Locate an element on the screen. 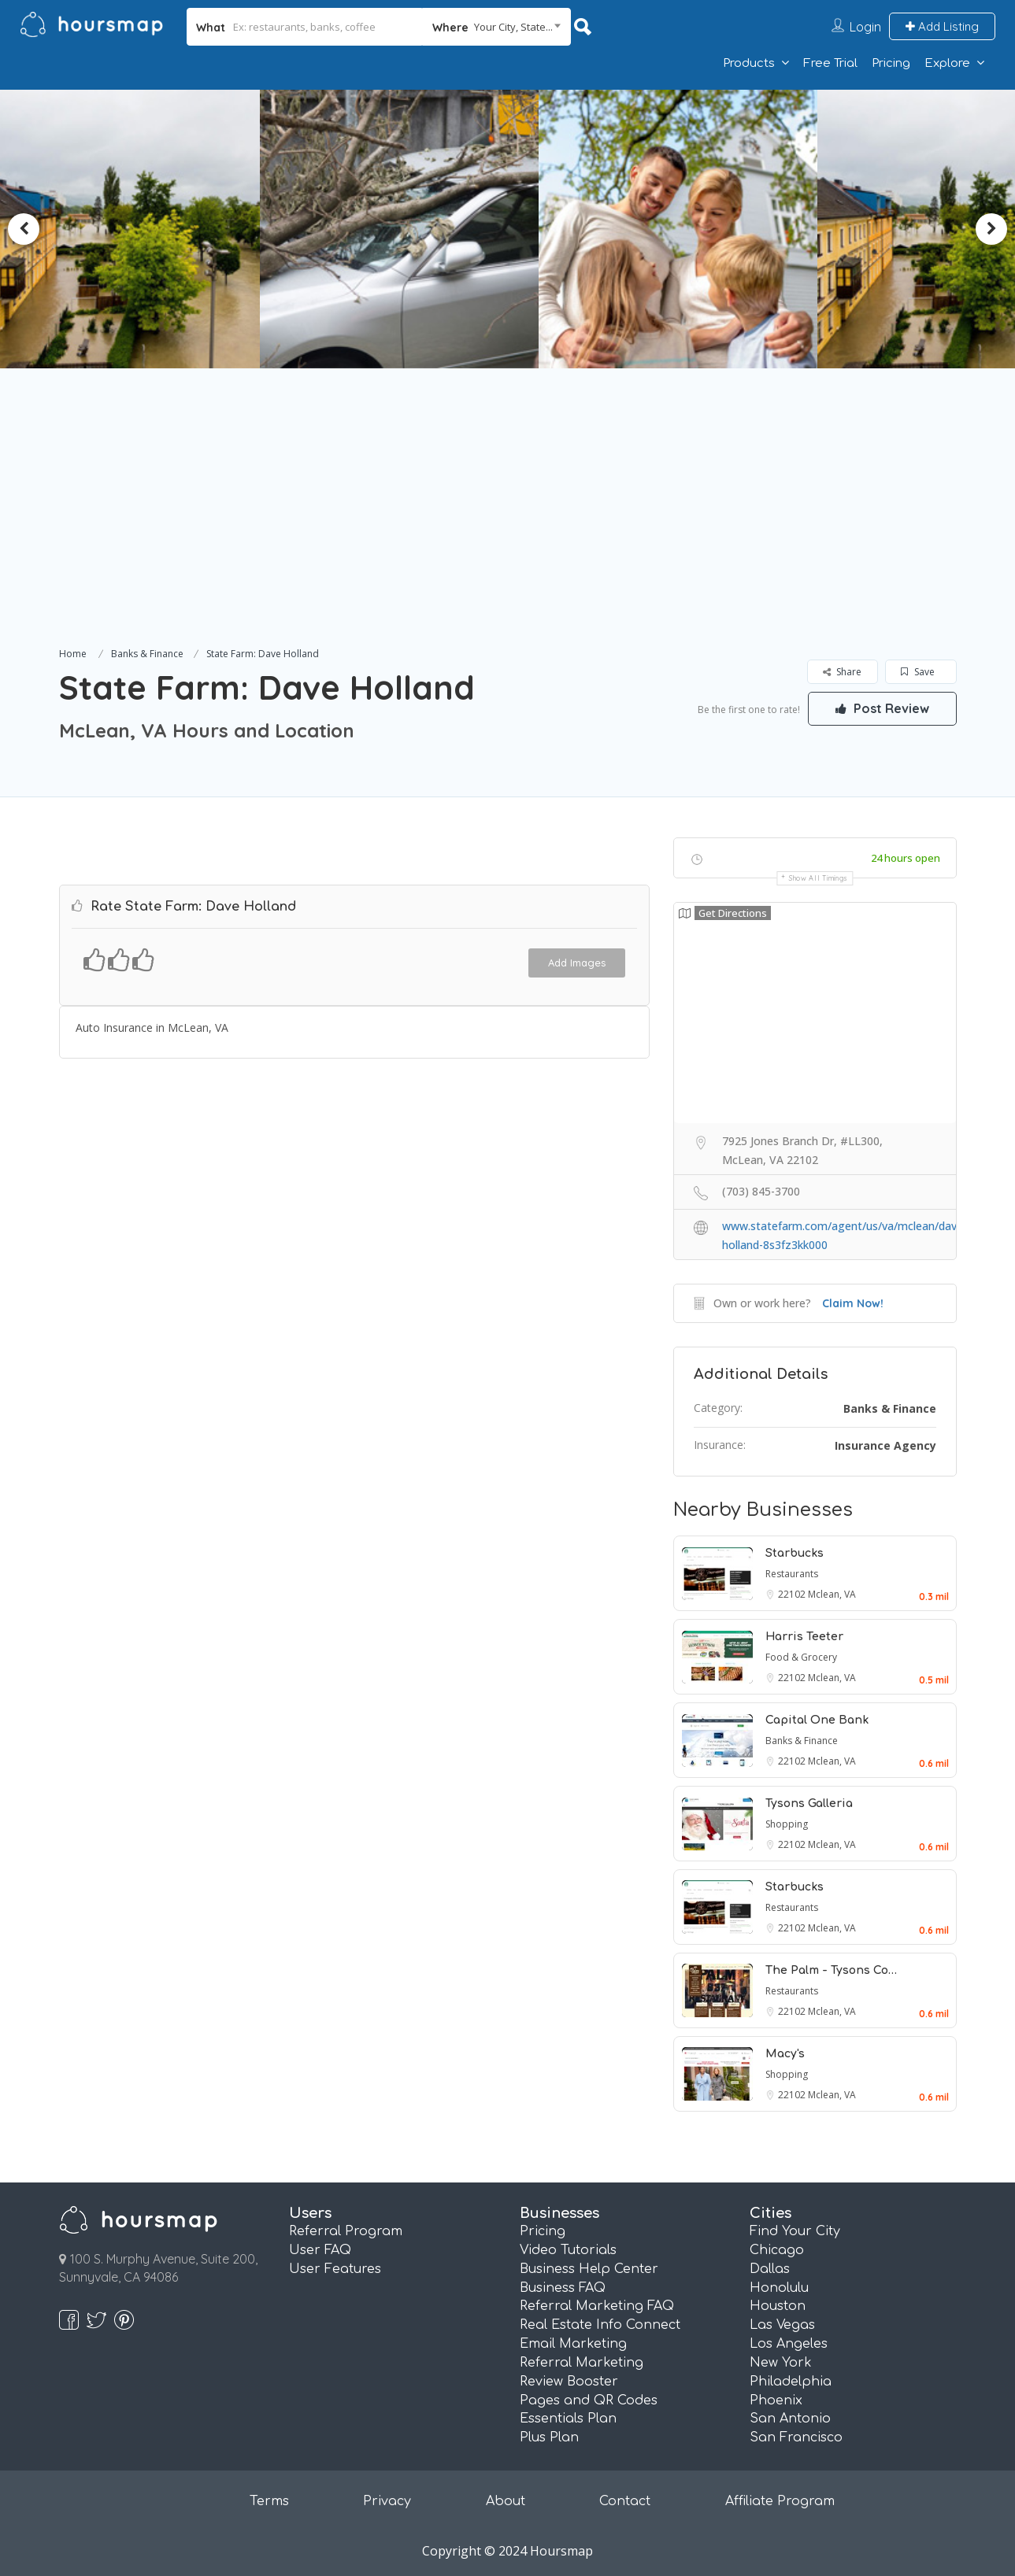 Image resolution: width=1015 pixels, height=2576 pixels. Contact is located at coordinates (624, 2501).